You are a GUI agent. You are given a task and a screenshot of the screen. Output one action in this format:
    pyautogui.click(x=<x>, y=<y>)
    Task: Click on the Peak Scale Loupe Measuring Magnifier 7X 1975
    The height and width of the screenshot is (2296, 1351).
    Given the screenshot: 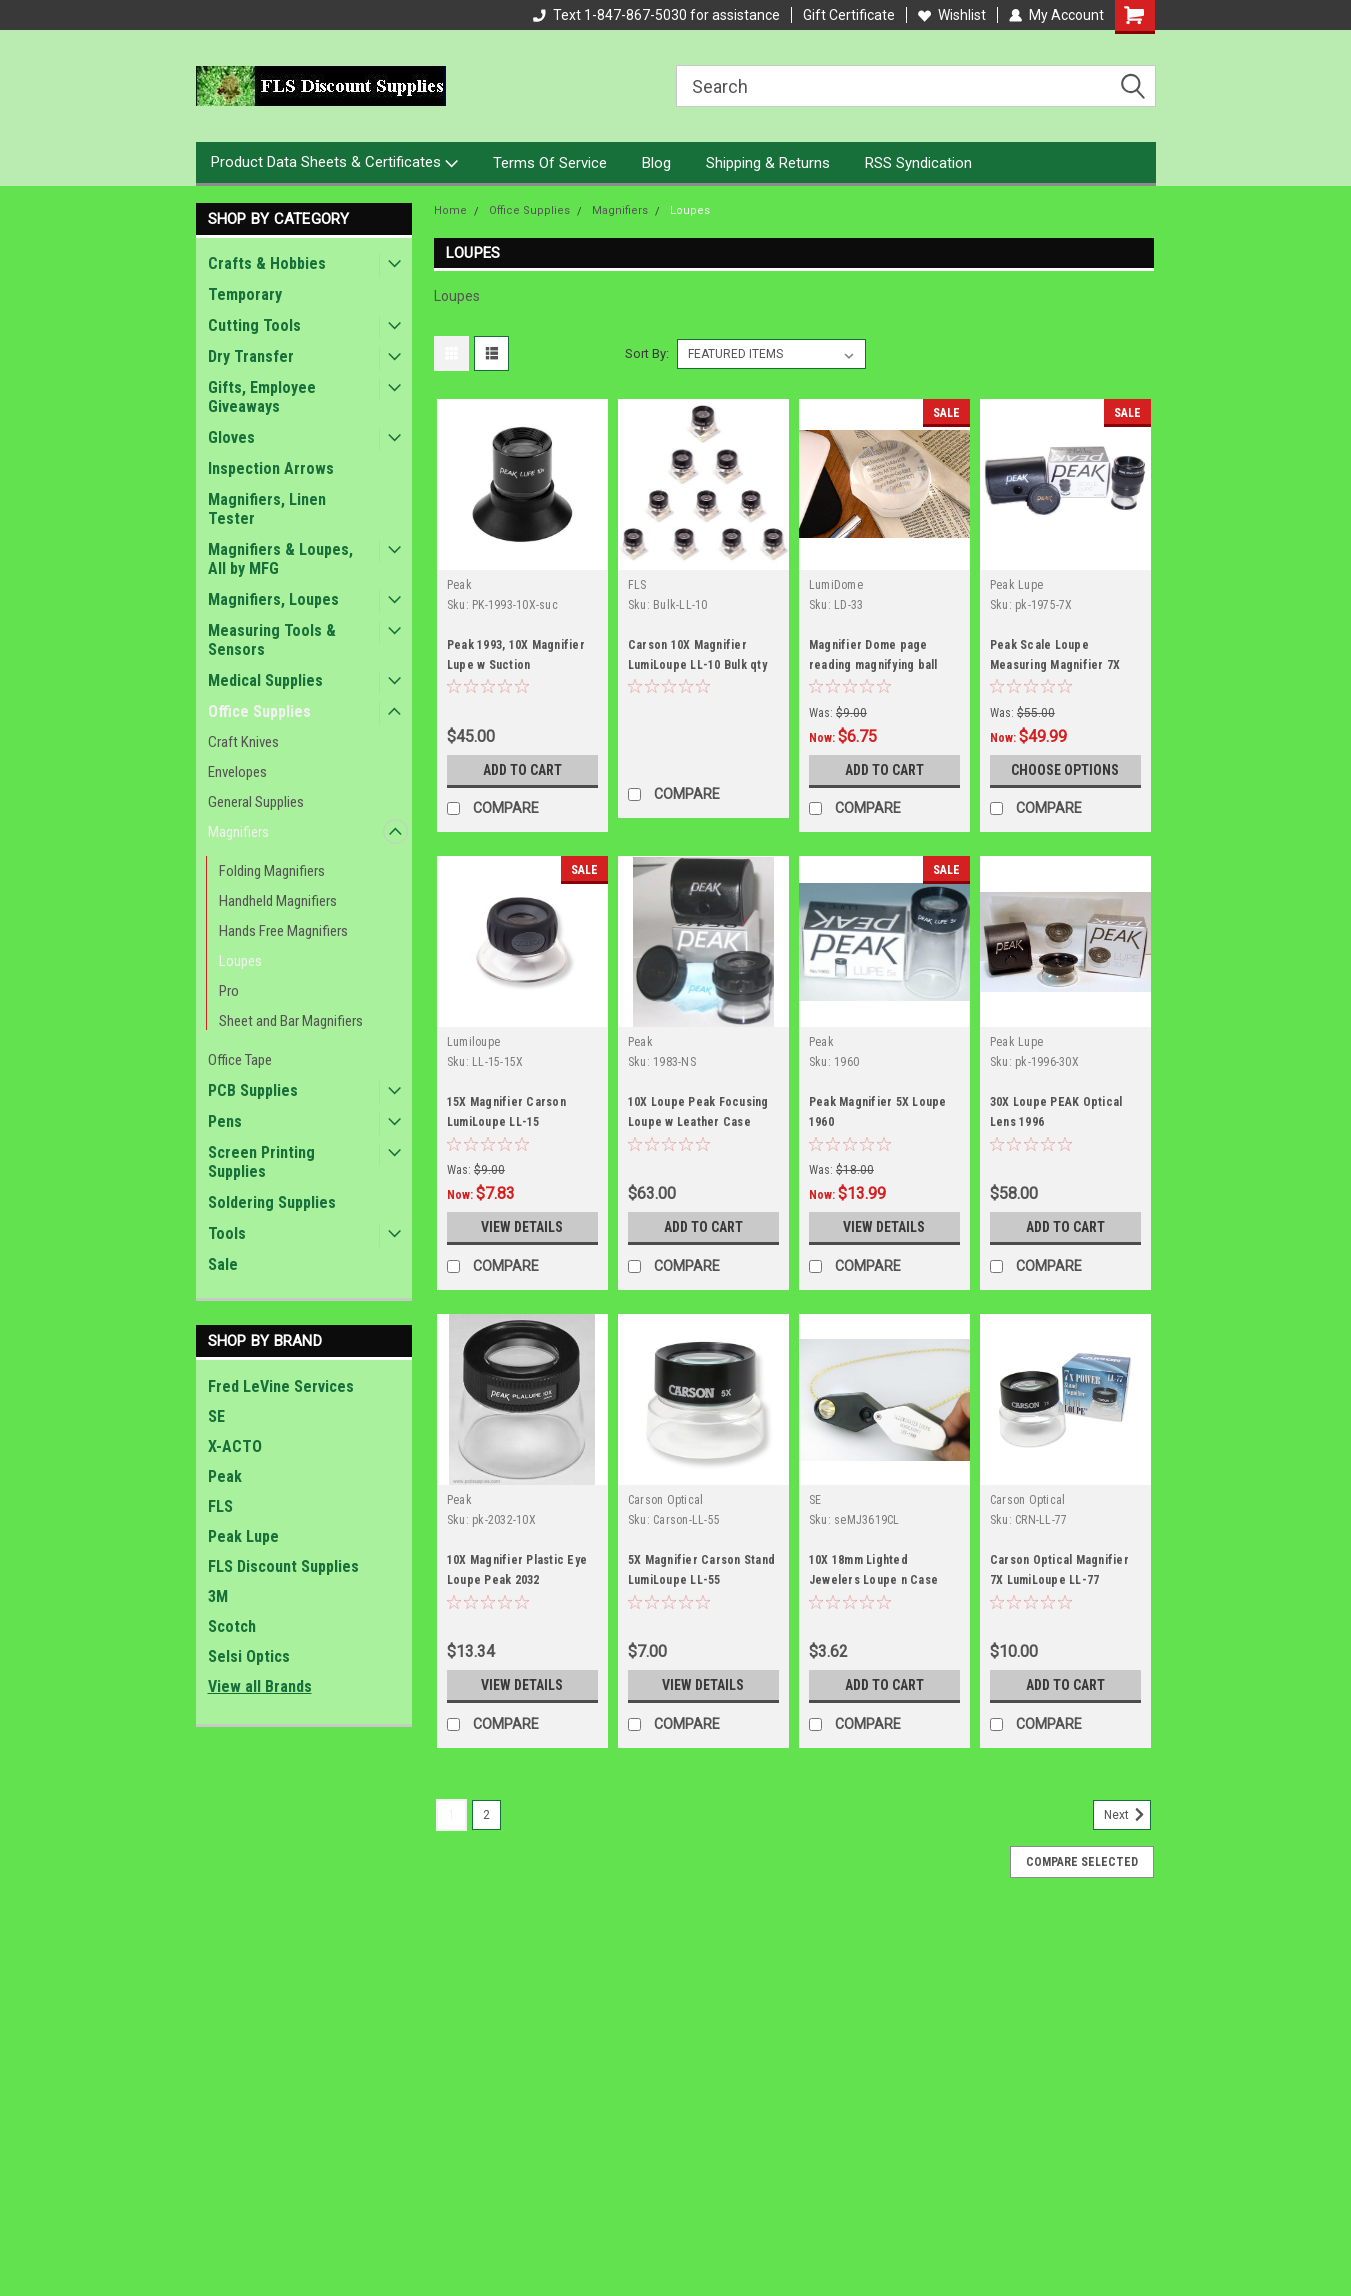 What is the action you would take?
    pyautogui.click(x=1055, y=665)
    